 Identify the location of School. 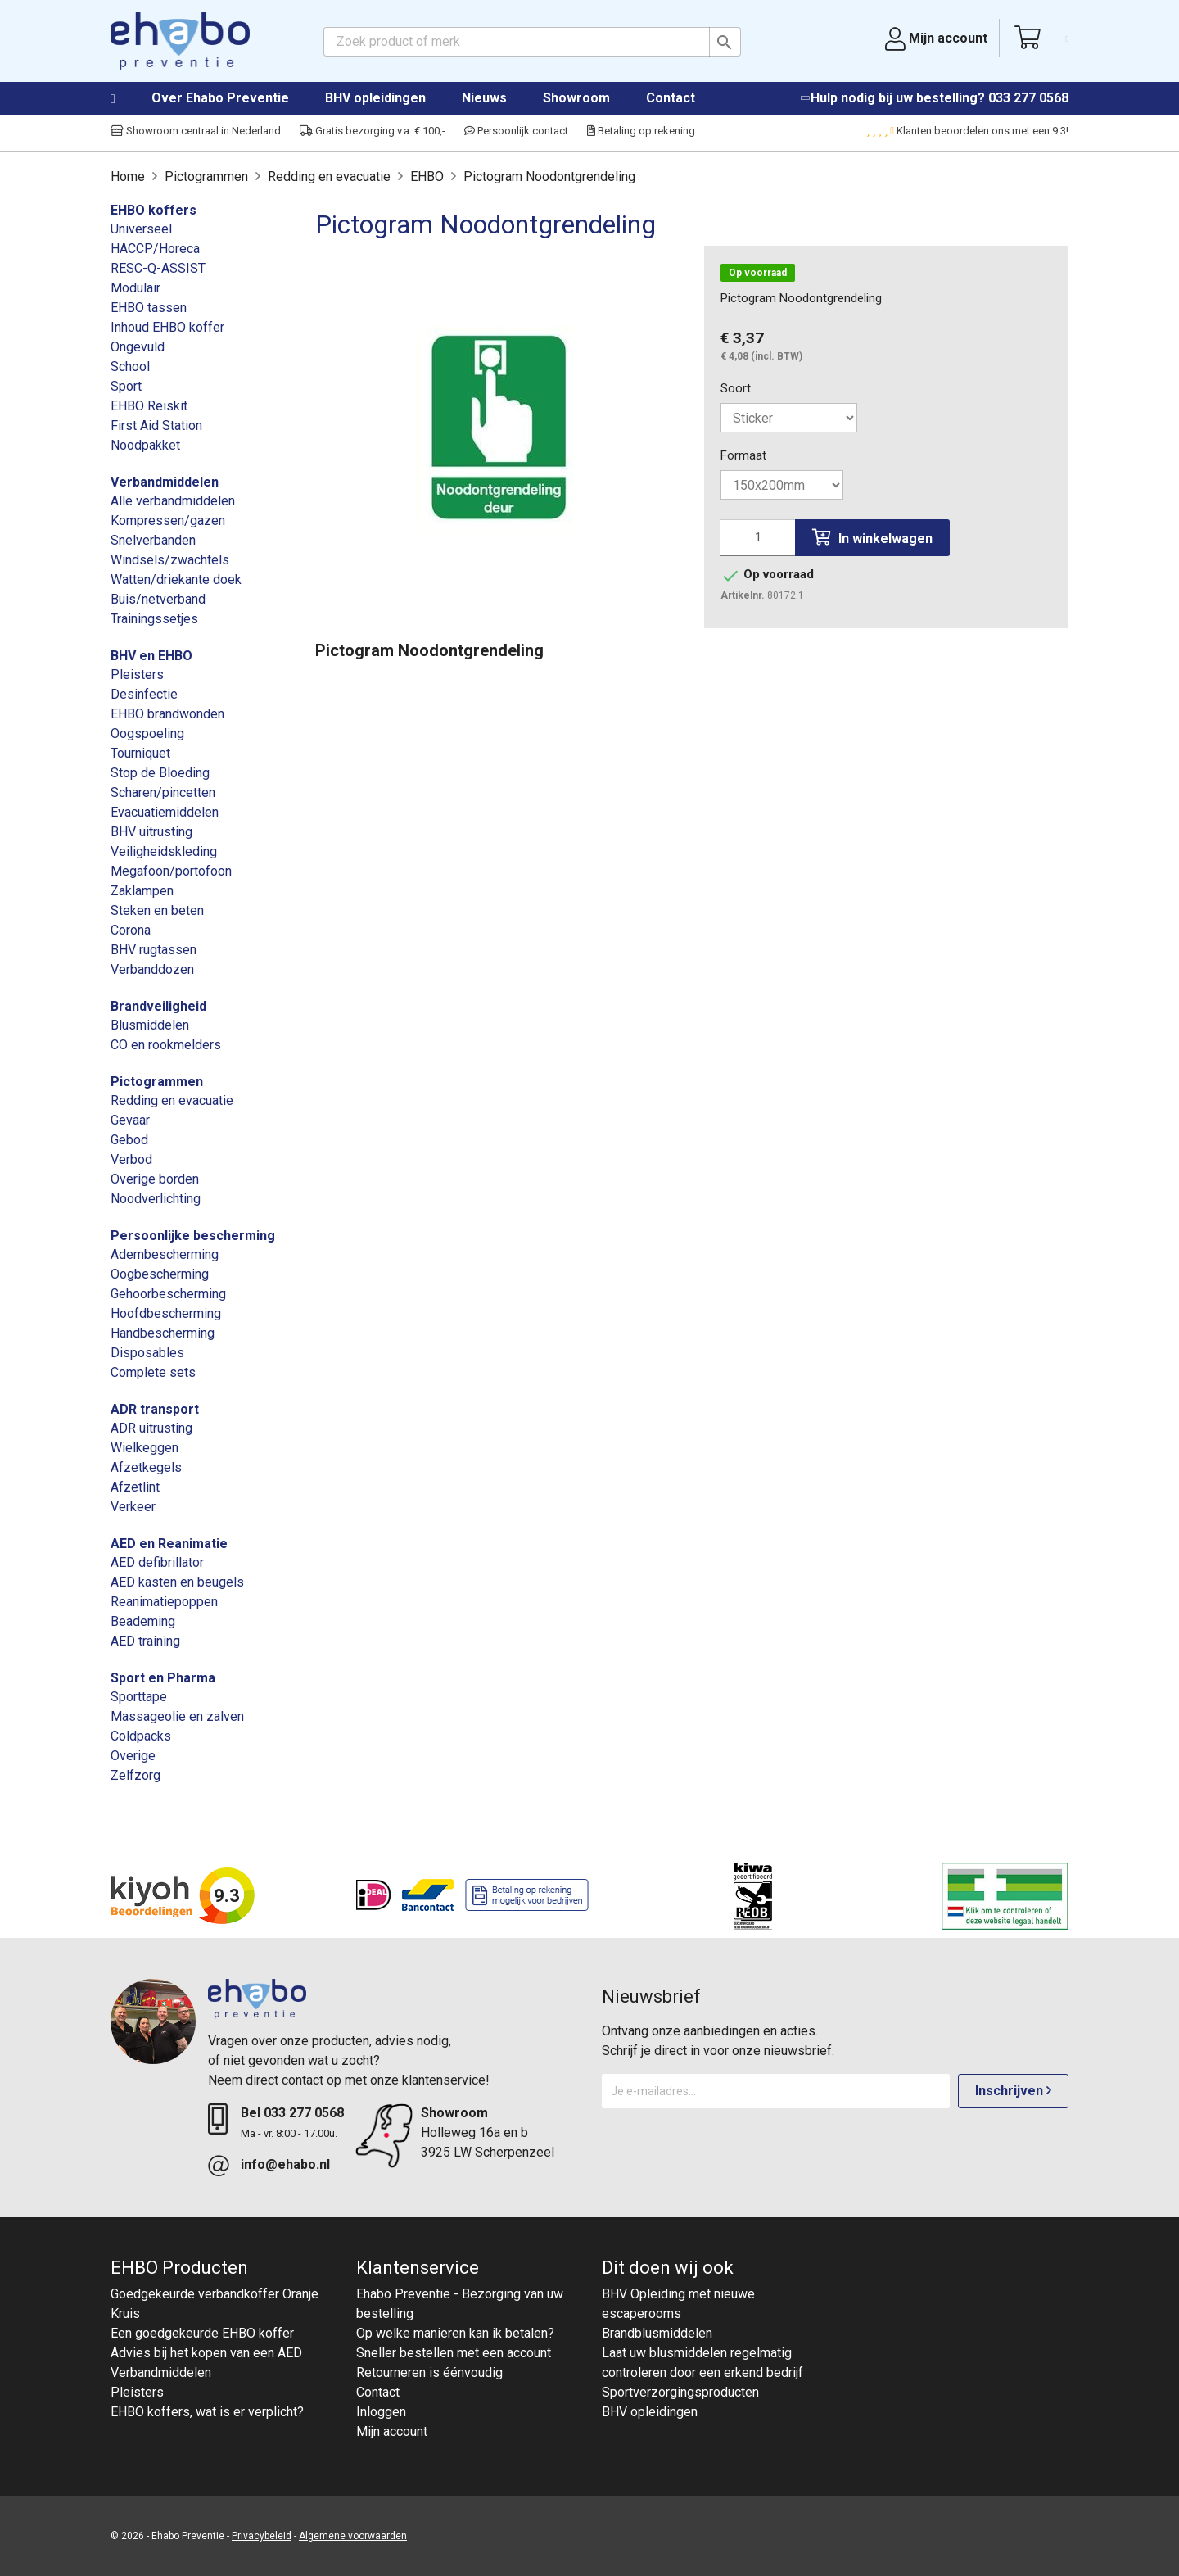
(130, 366).